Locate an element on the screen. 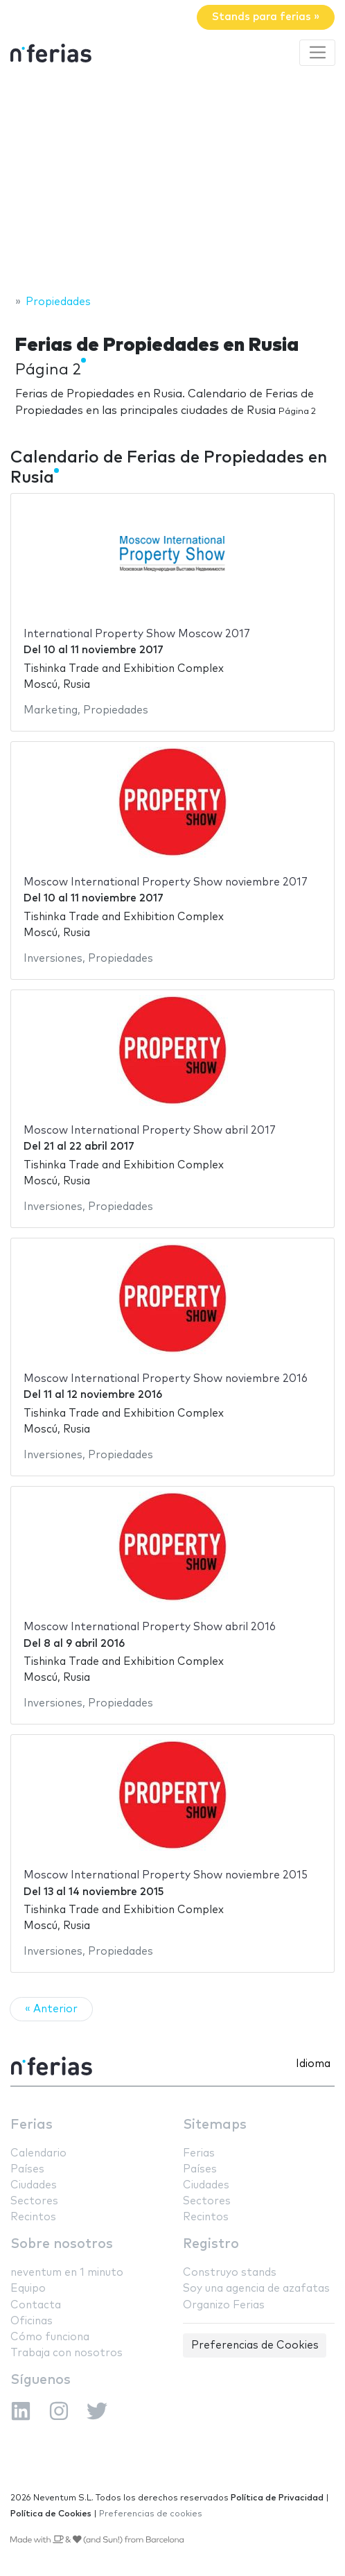 The width and height of the screenshot is (345, 2576). Moscow International Property Show abril 2017 is located at coordinates (150, 1130).